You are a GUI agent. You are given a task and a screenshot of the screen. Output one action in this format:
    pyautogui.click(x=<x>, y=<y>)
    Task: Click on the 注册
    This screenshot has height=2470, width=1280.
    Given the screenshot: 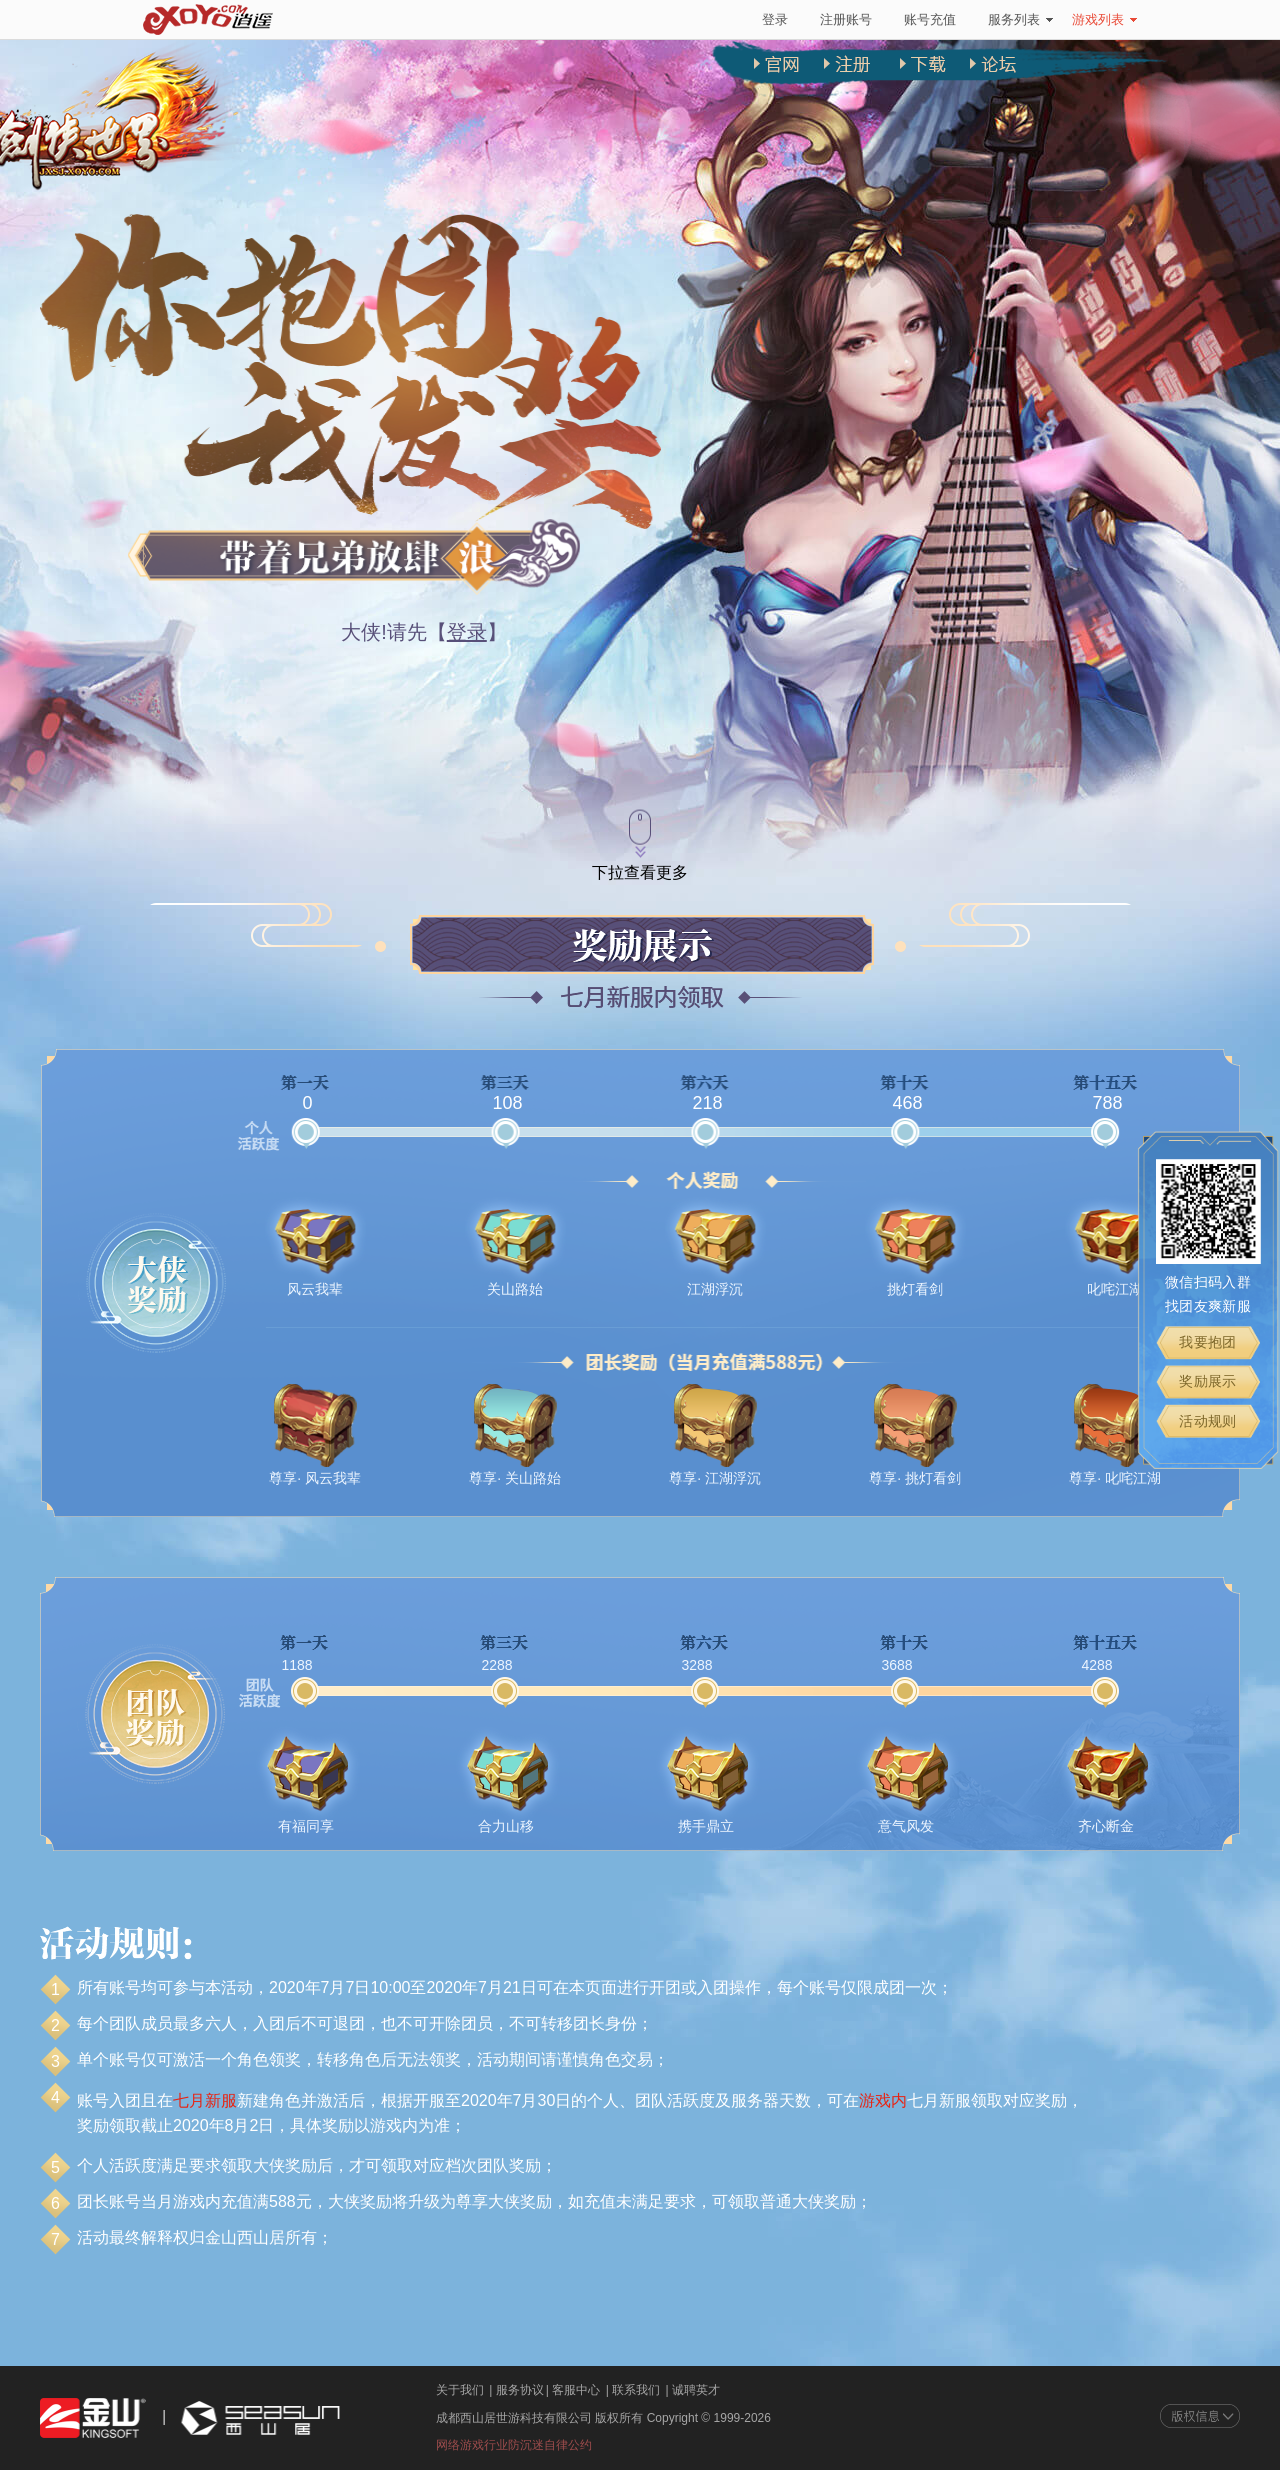 What is the action you would take?
    pyautogui.click(x=856, y=77)
    